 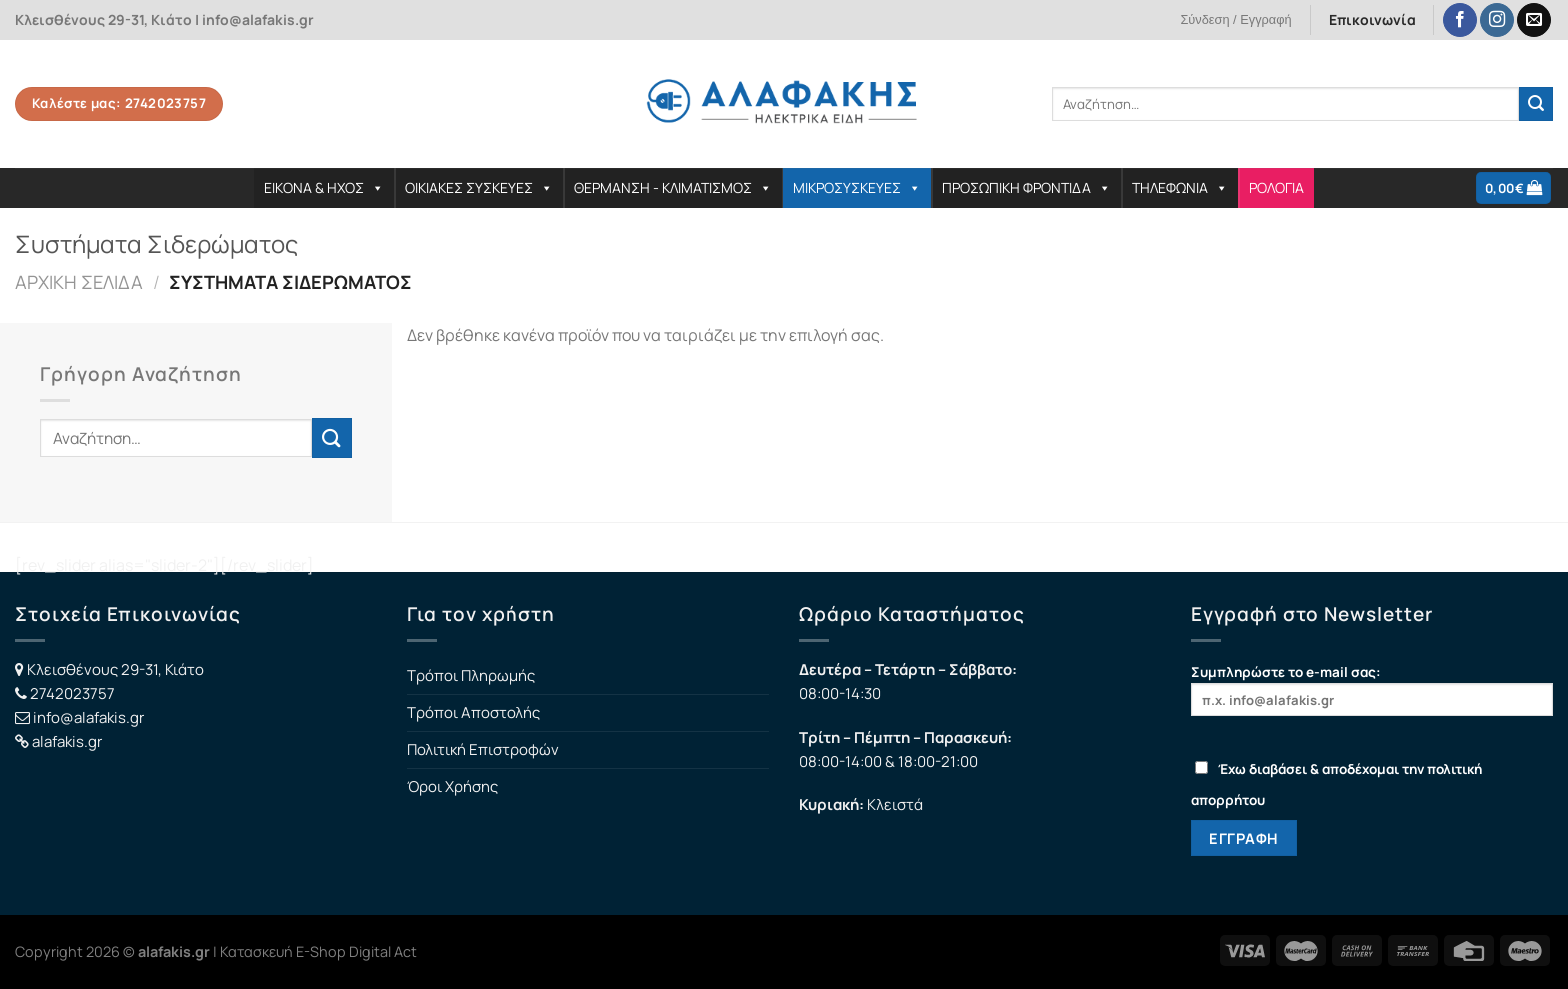 What do you see at coordinates (1536, 104) in the screenshot?
I see `[Submit]` at bounding box center [1536, 104].